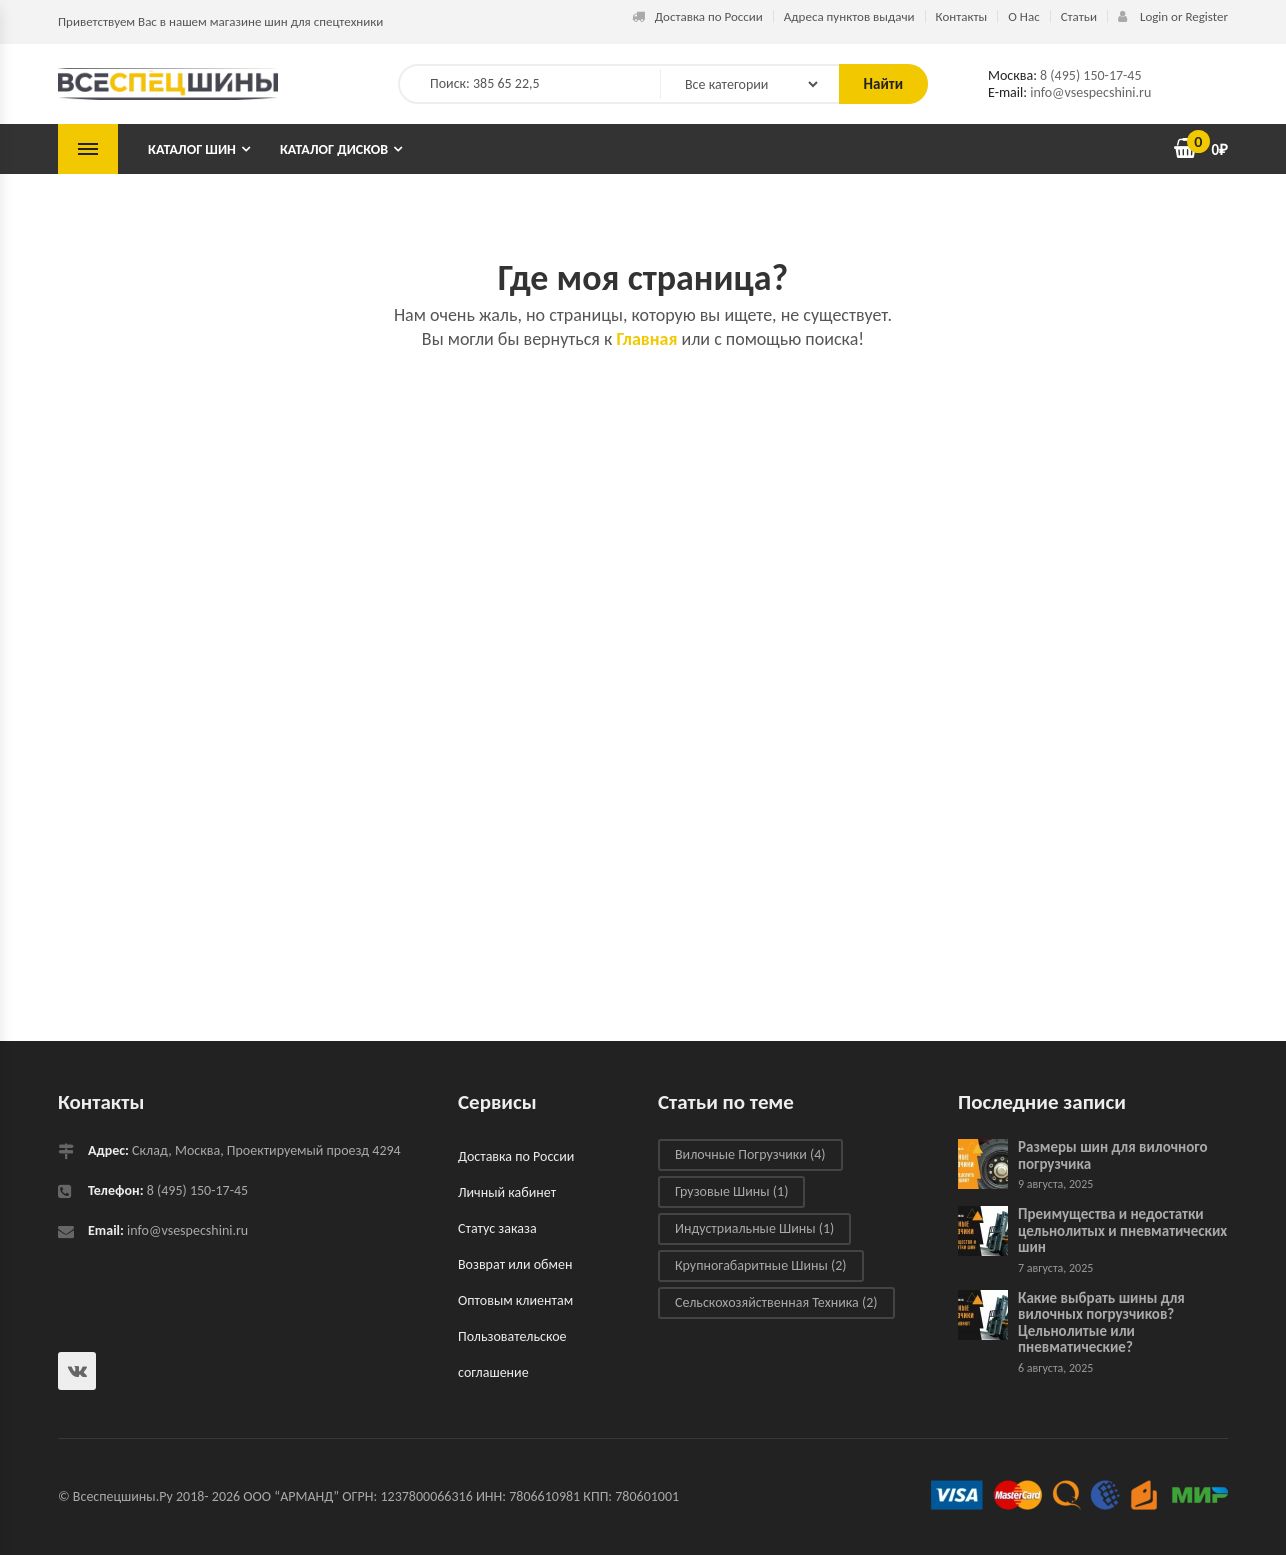  What do you see at coordinates (646, 339) in the screenshot?
I see `Главная` at bounding box center [646, 339].